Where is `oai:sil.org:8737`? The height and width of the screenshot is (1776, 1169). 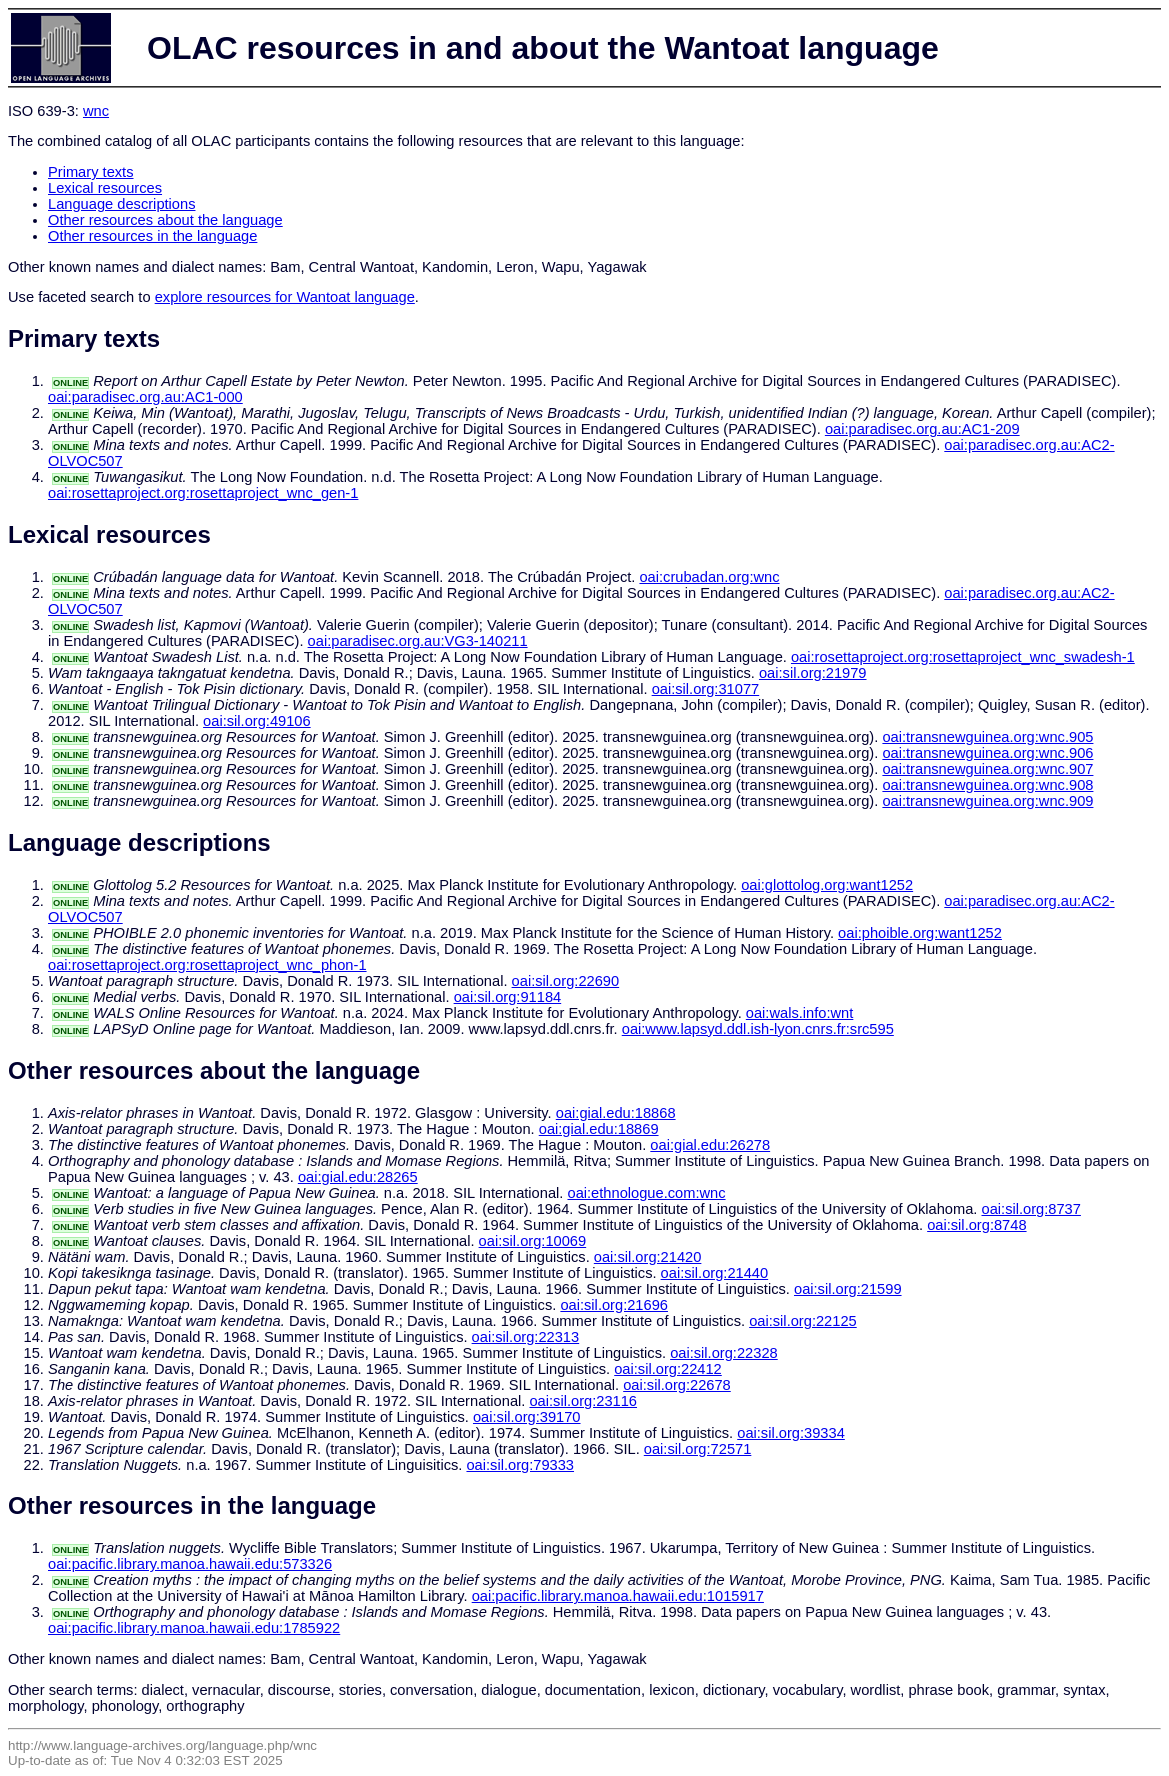
oai:sil.org:8737 is located at coordinates (1031, 1209).